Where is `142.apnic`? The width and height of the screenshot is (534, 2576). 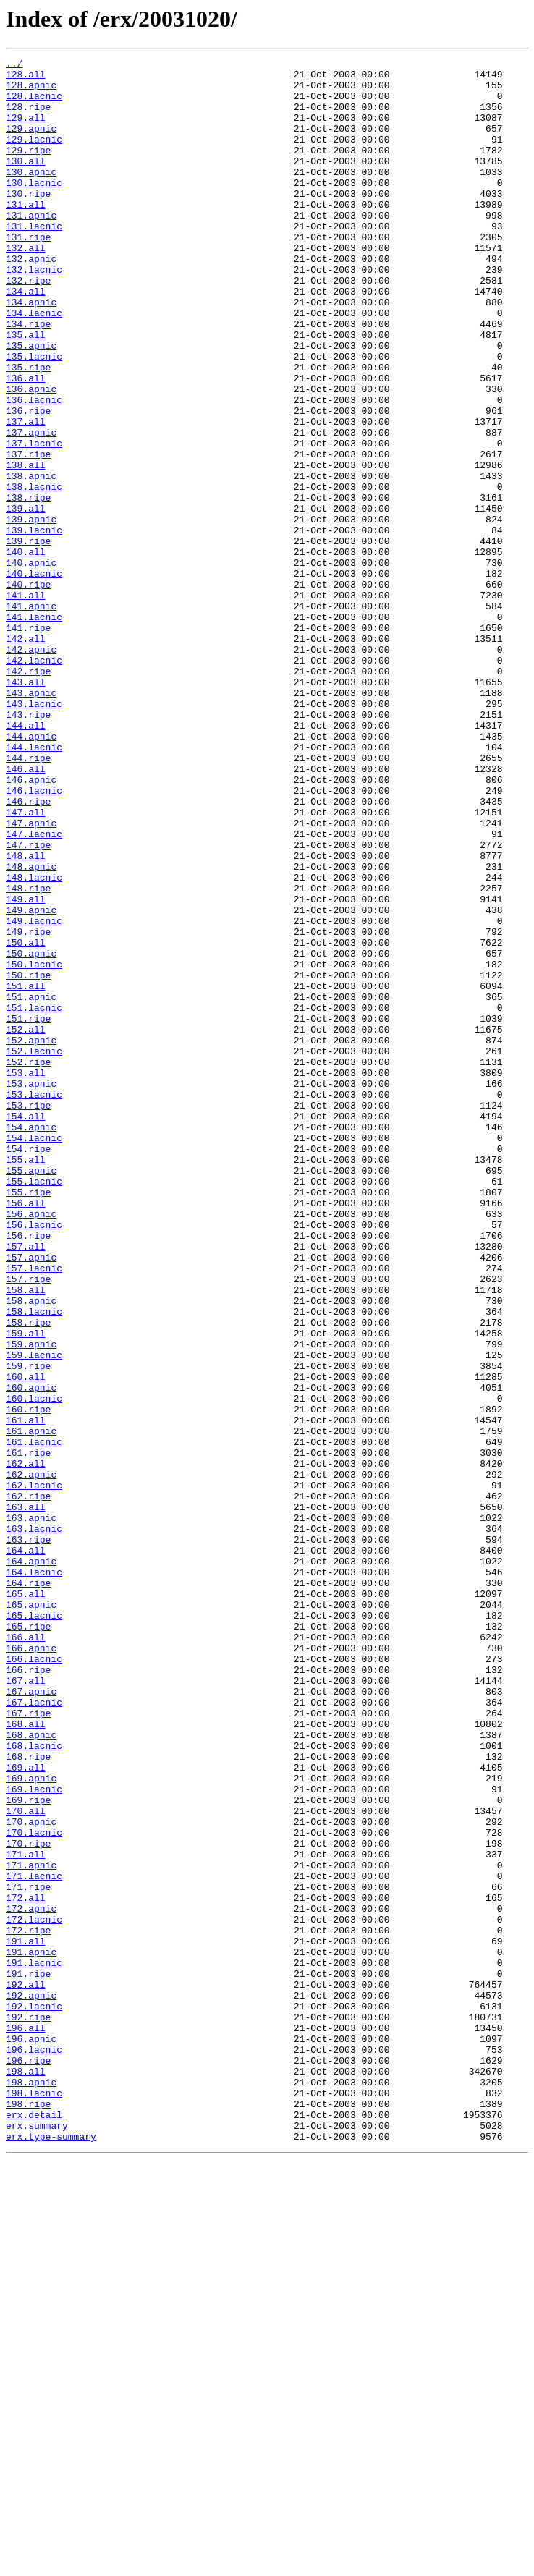 142.apnic is located at coordinates (31, 768).